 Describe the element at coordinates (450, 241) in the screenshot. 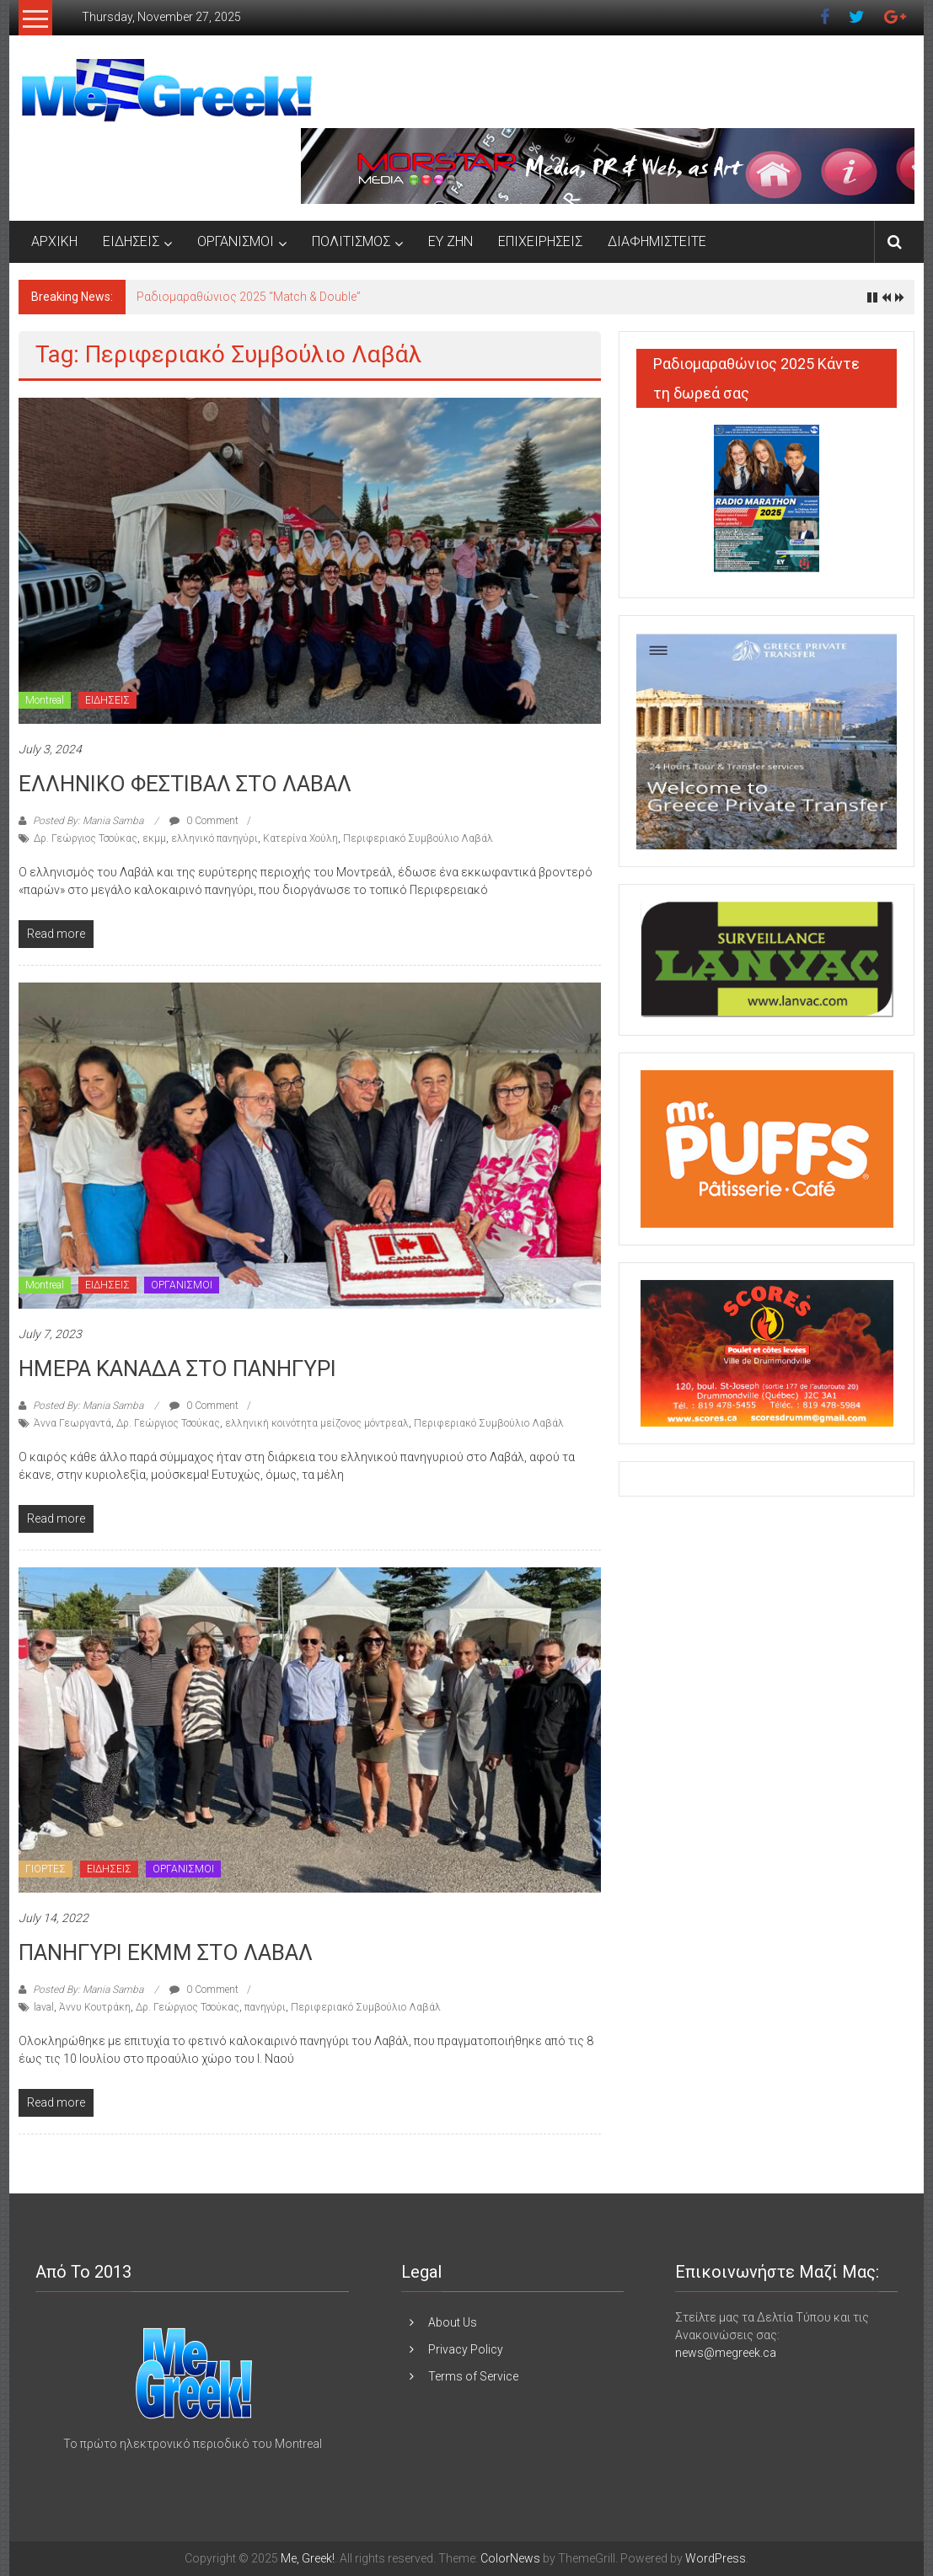

I see `ΕΥ ΖΗΝ` at that location.